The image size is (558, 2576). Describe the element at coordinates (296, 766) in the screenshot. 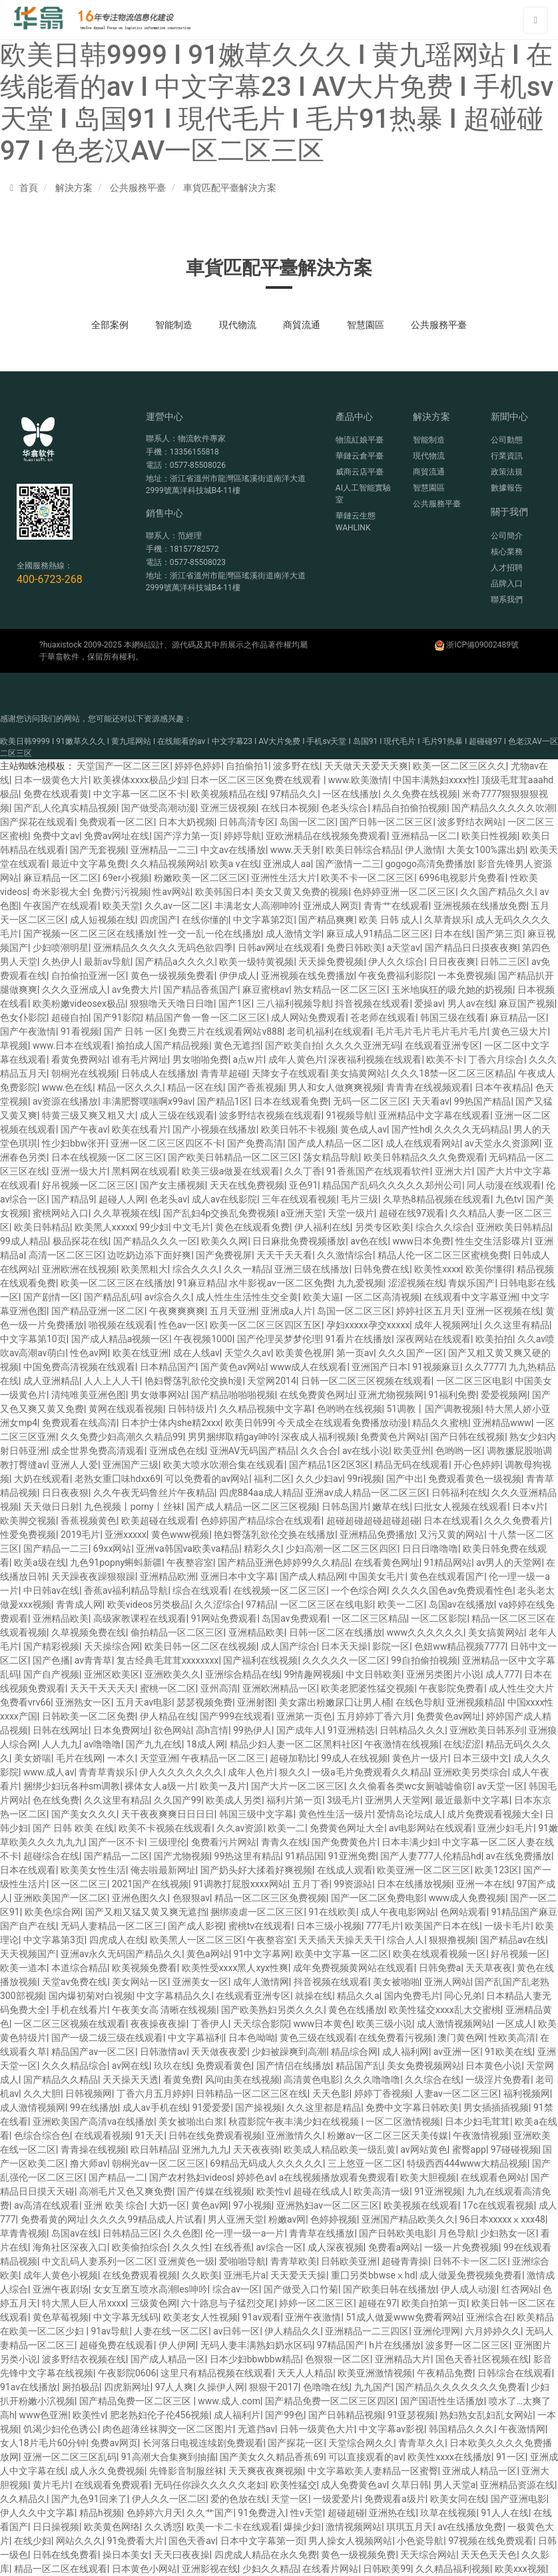

I see `波多野在线` at that location.